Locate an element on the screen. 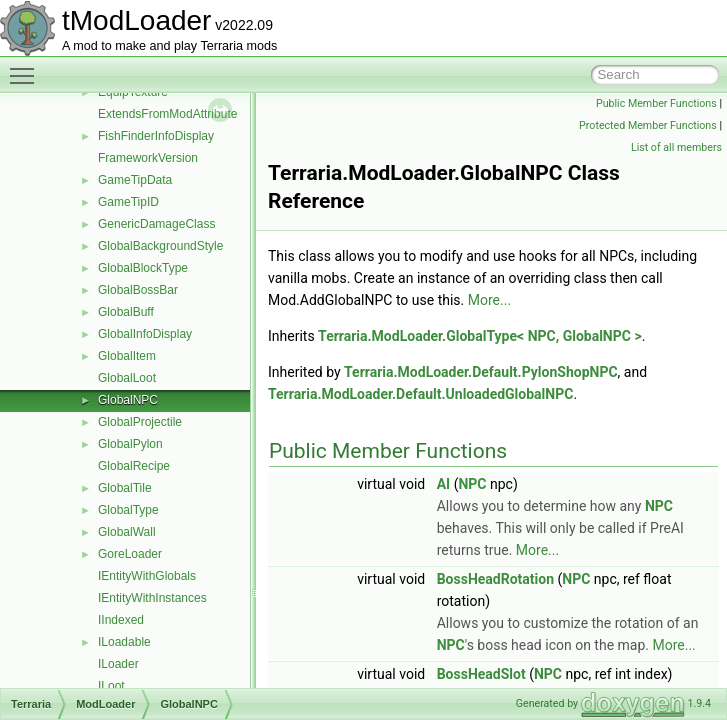 This screenshot has height=720, width=727. NPC is located at coordinates (472, 484).